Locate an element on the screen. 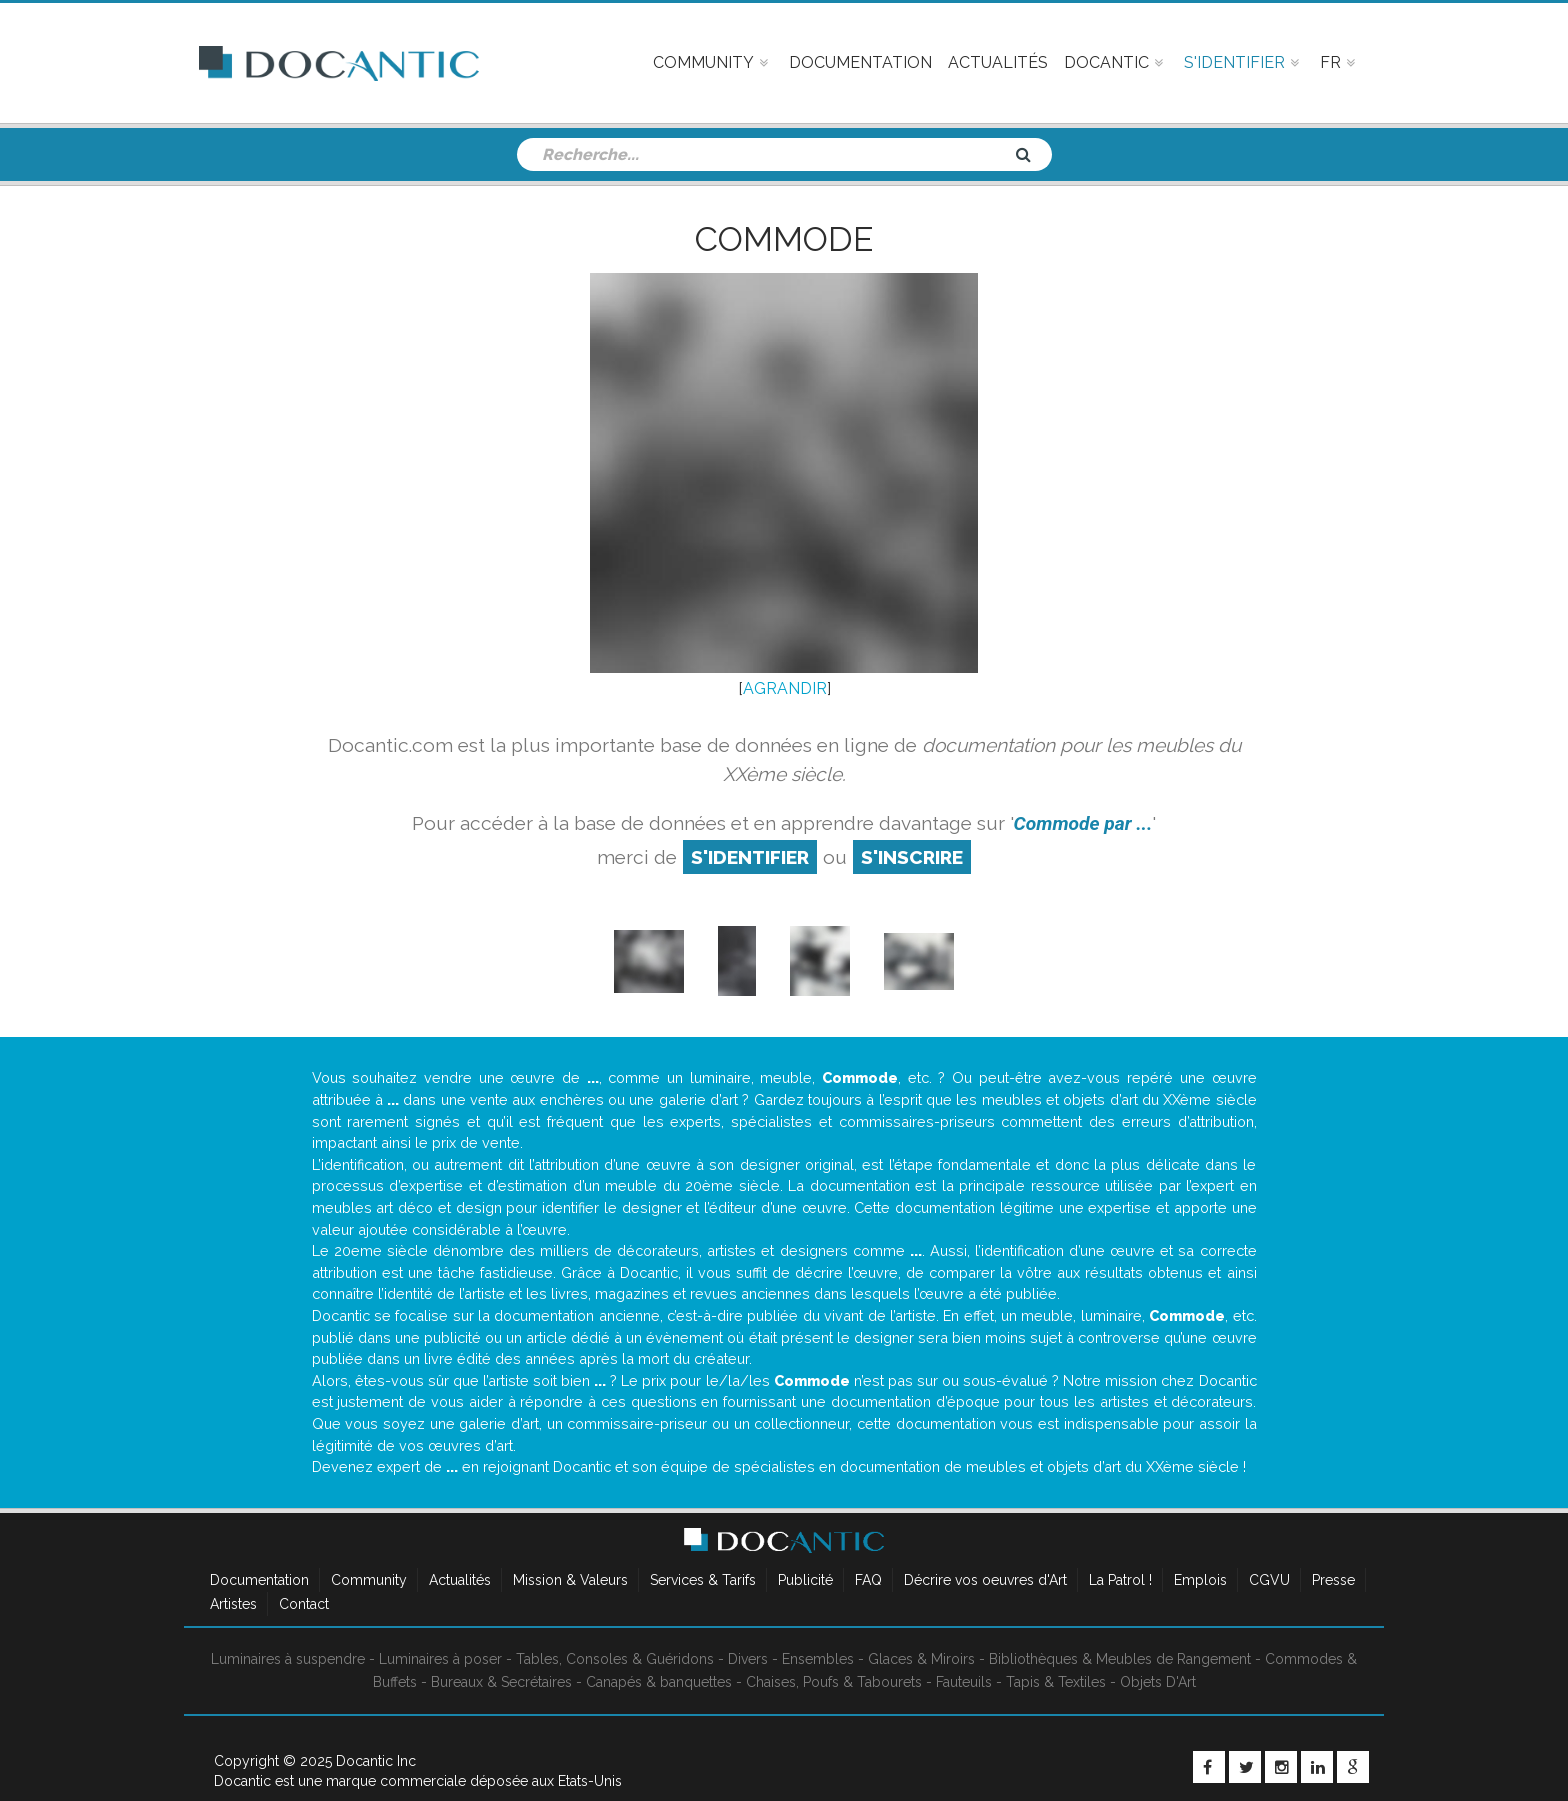  La Patrol ! is located at coordinates (1120, 1580).